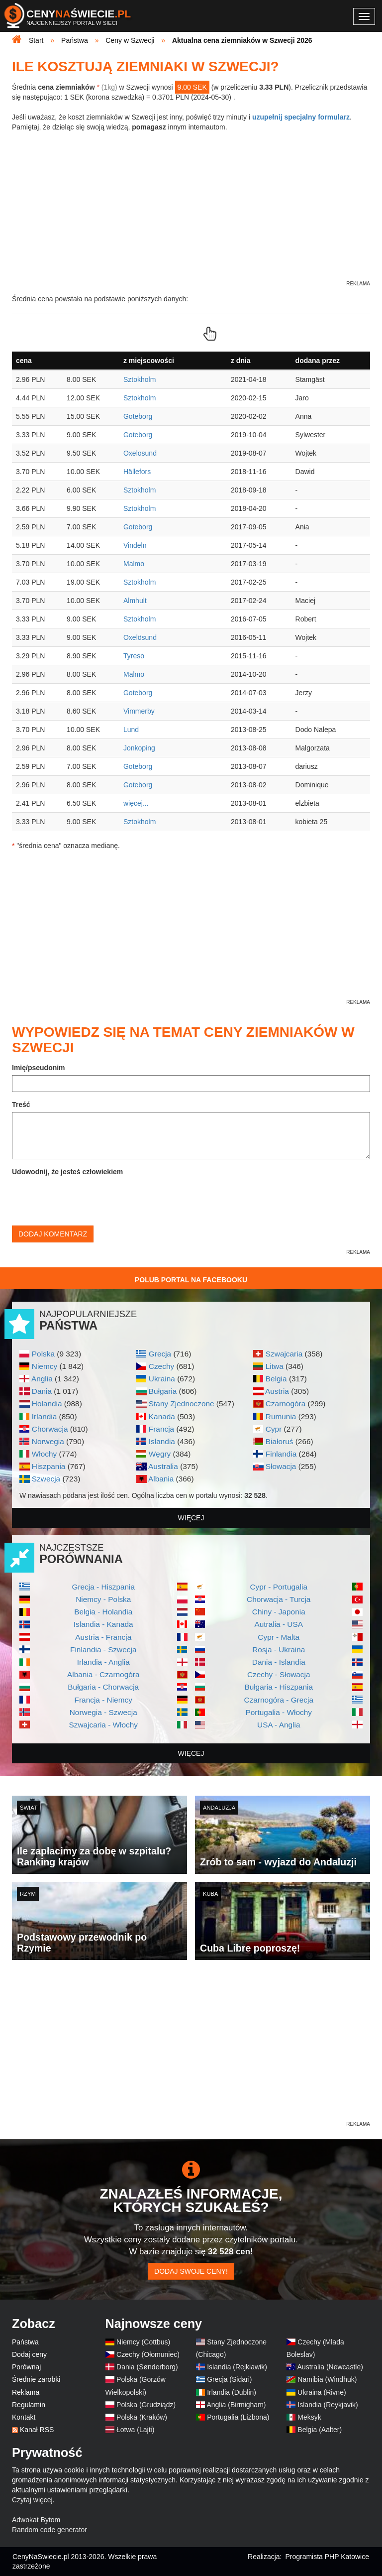  I want to click on Austria, so click(277, 1391).